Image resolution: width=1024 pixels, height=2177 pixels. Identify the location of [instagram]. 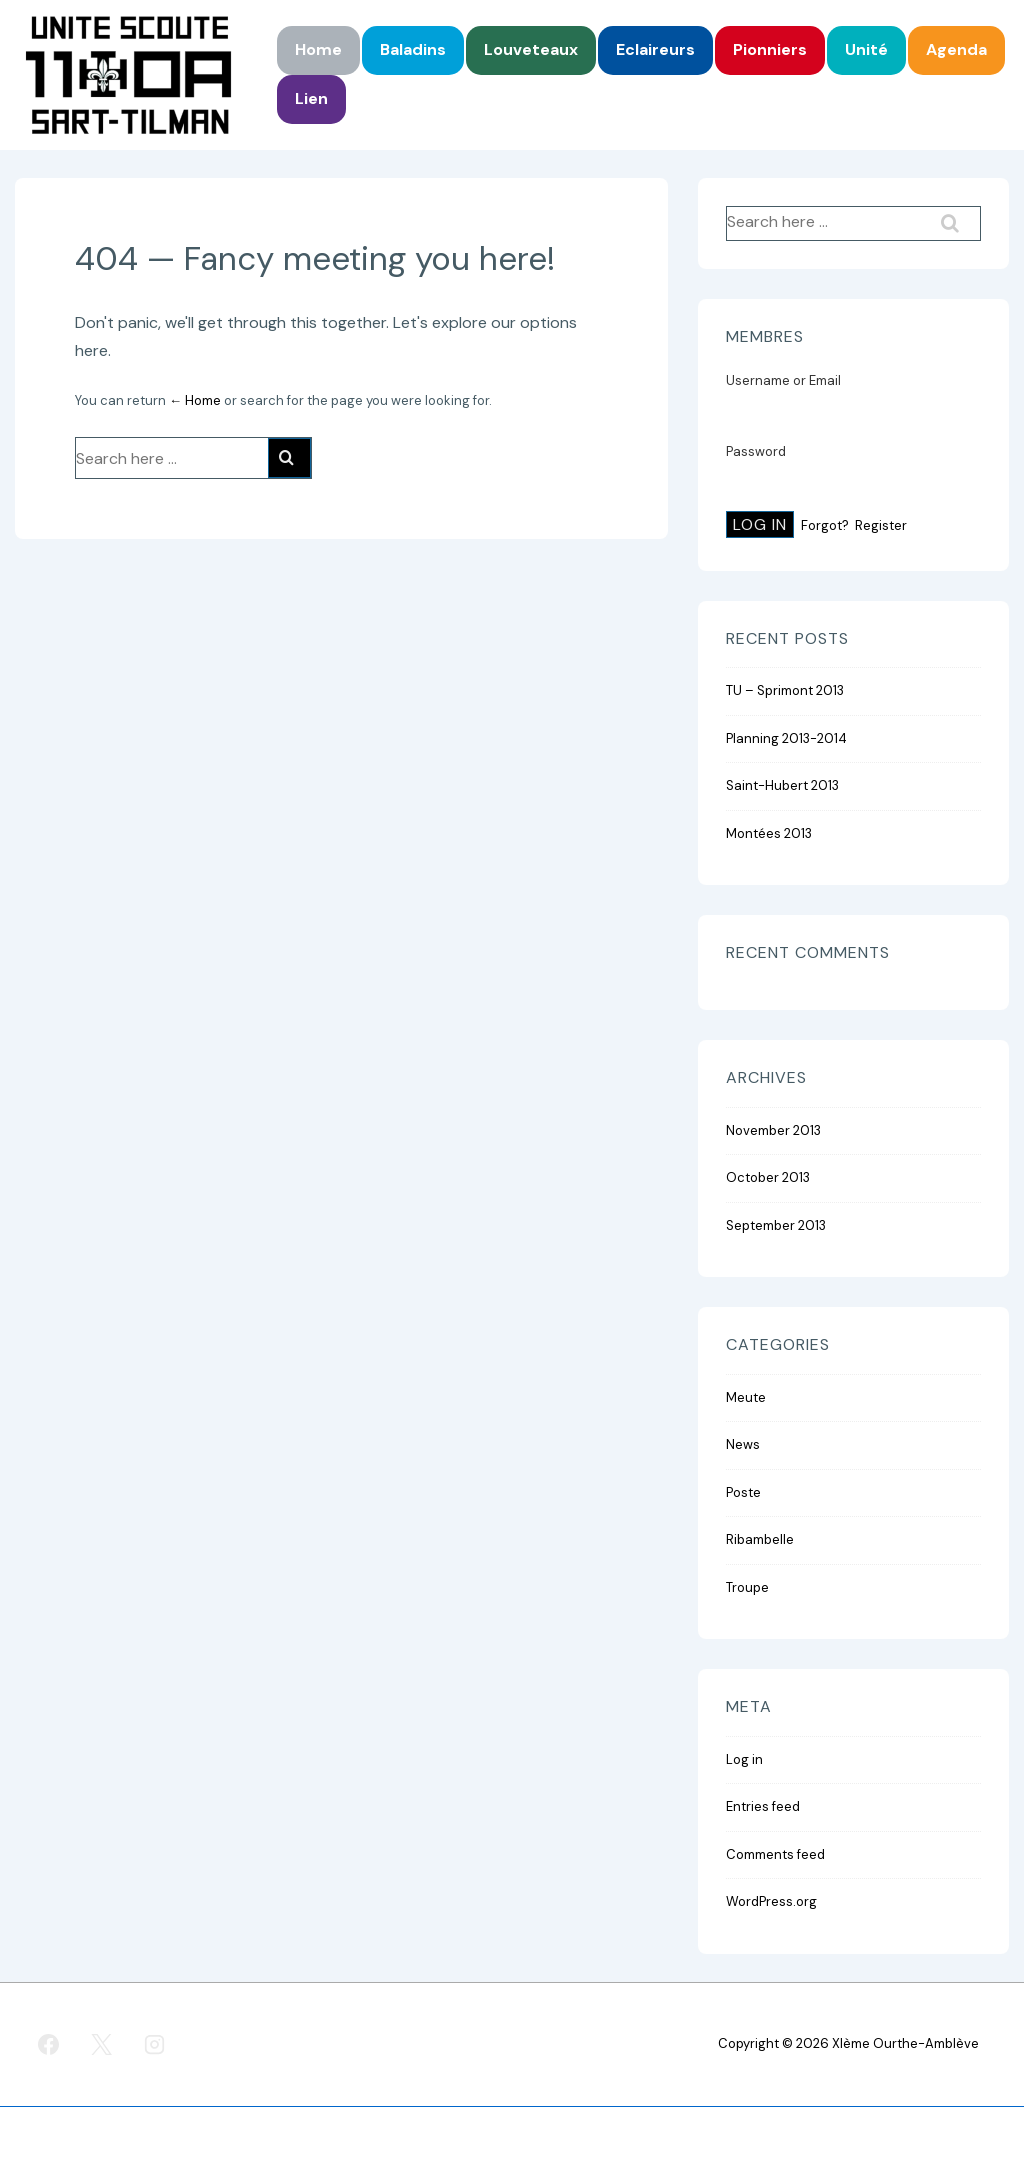
(155, 2045).